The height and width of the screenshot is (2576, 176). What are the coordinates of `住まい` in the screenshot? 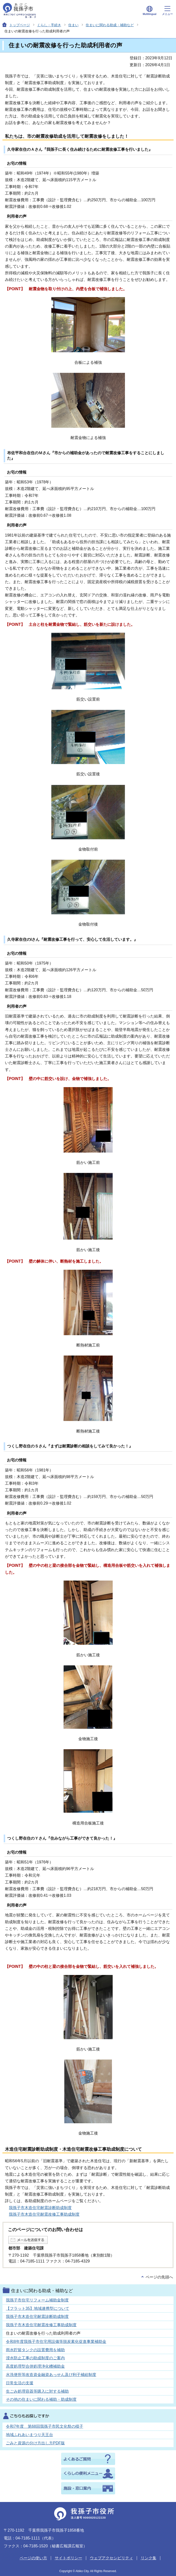 It's located at (73, 25).